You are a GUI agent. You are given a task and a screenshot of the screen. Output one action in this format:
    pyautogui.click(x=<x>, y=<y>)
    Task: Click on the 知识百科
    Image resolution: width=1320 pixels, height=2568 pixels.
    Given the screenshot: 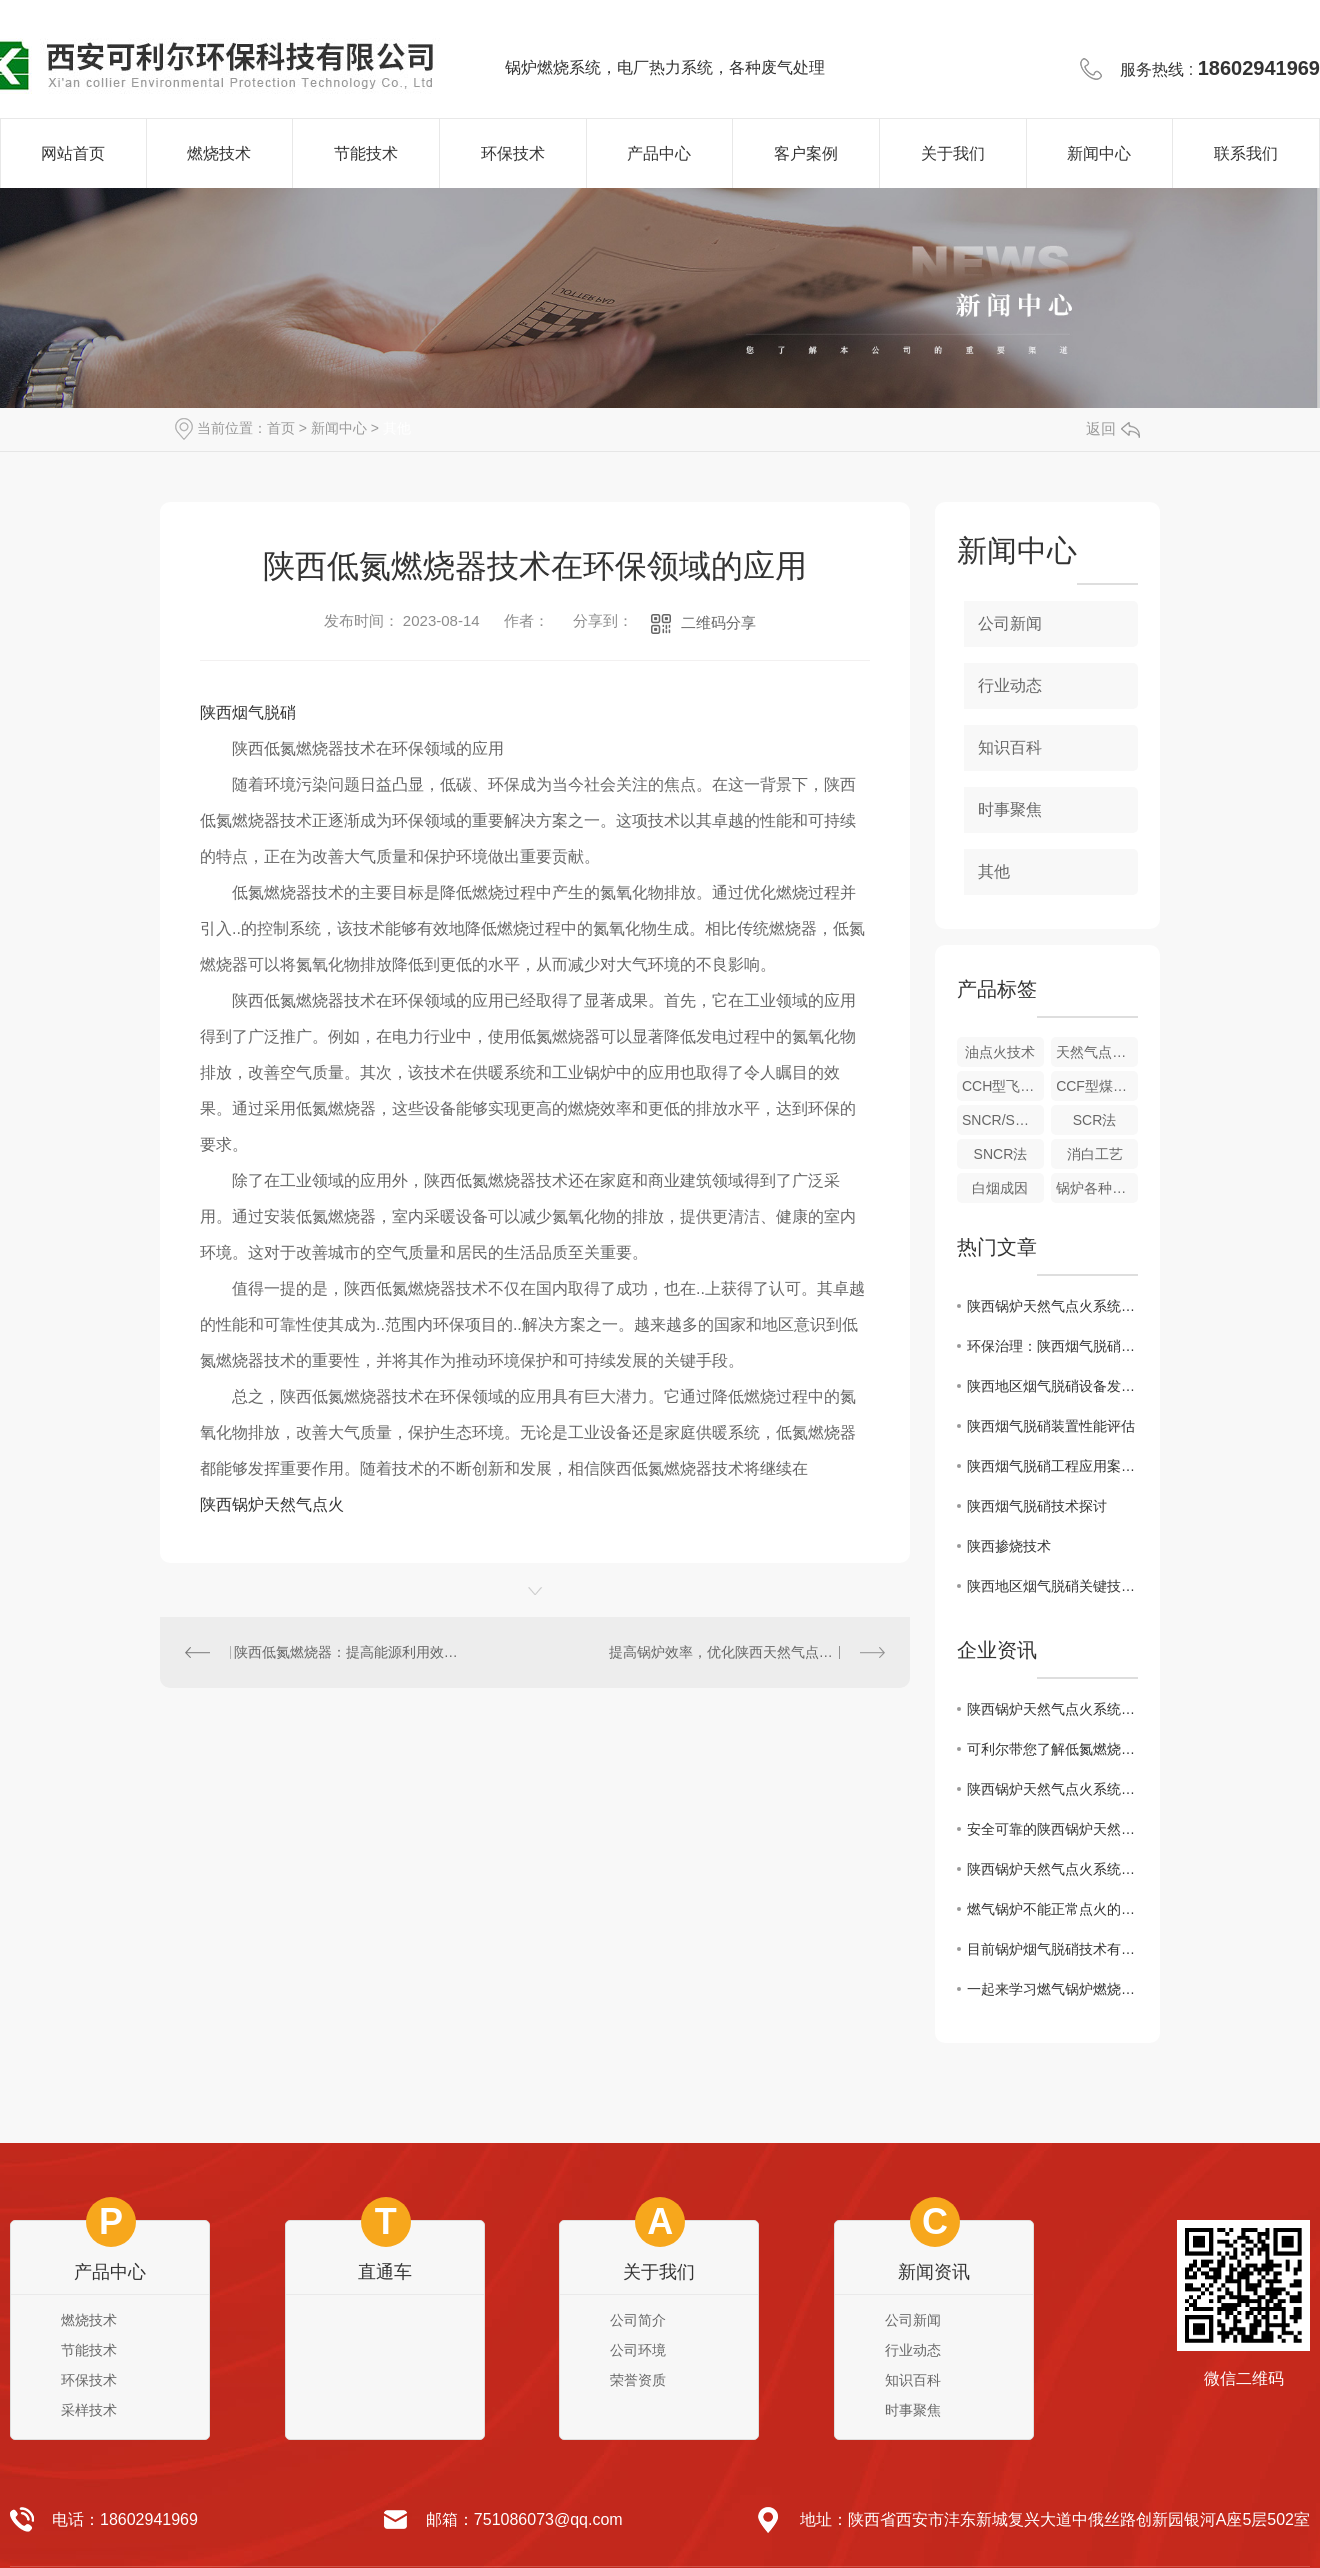 What is the action you would take?
    pyautogui.click(x=1010, y=747)
    